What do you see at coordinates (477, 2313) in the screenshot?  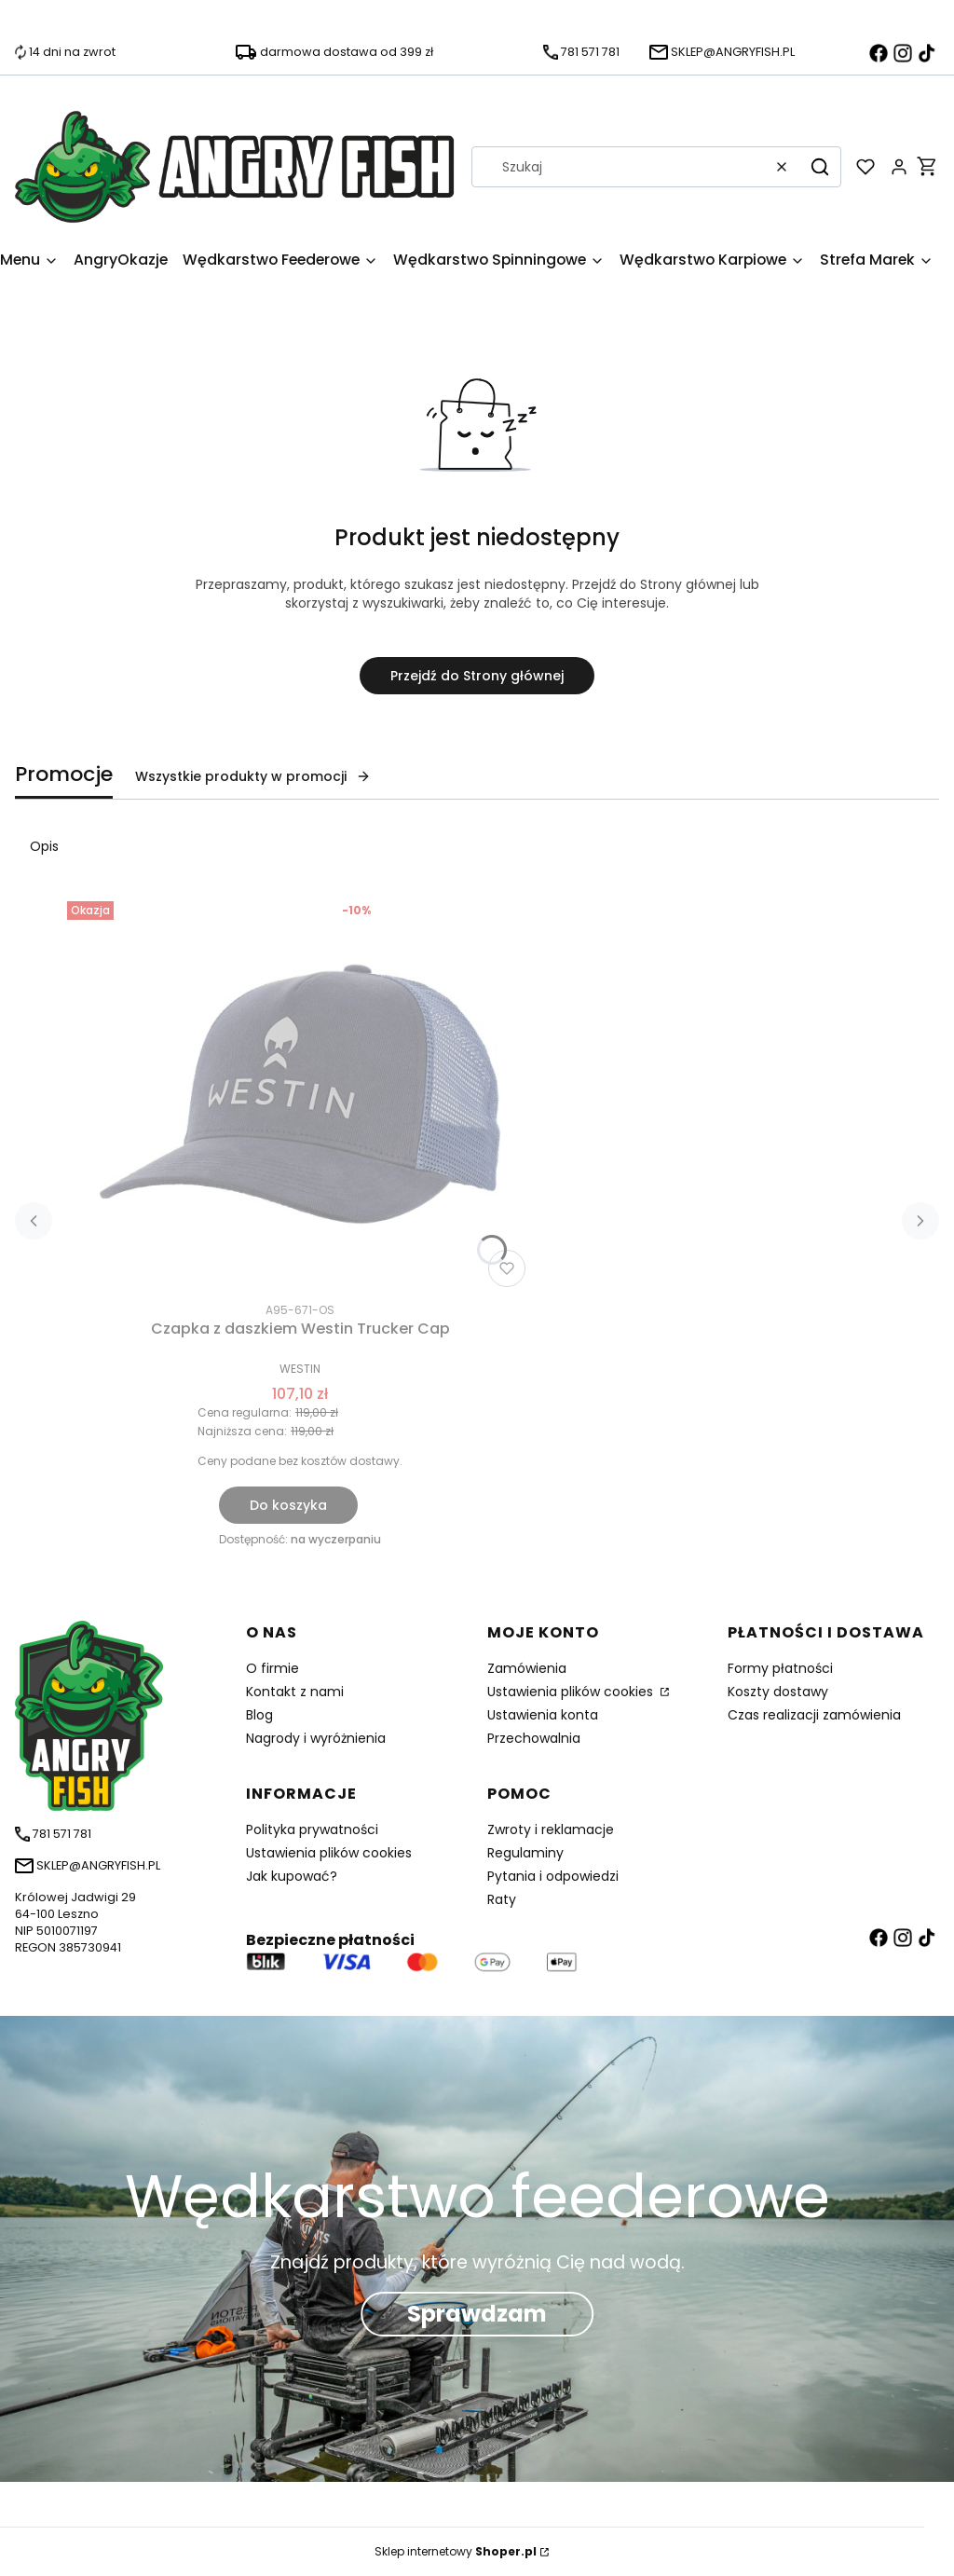 I see `Sprawdzam` at bounding box center [477, 2313].